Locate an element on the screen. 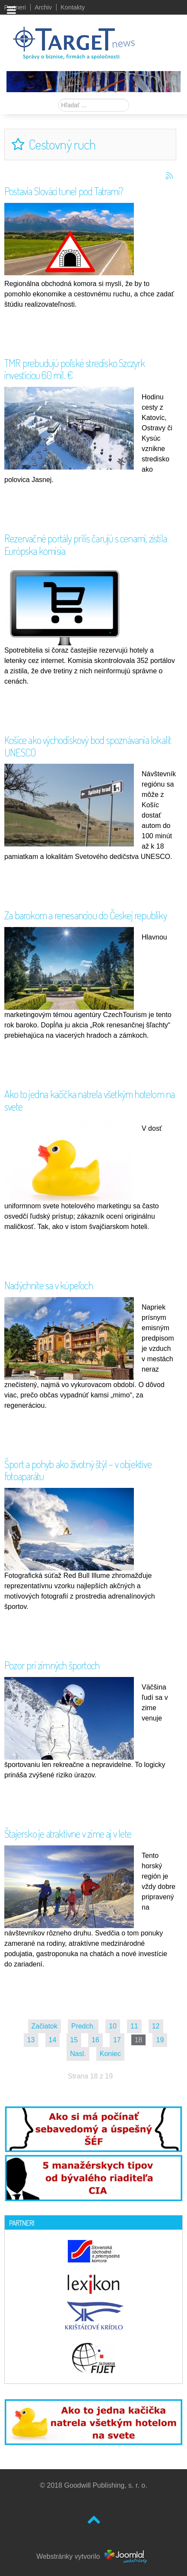 The image size is (187, 2576). Kontakty is located at coordinates (72, 7).